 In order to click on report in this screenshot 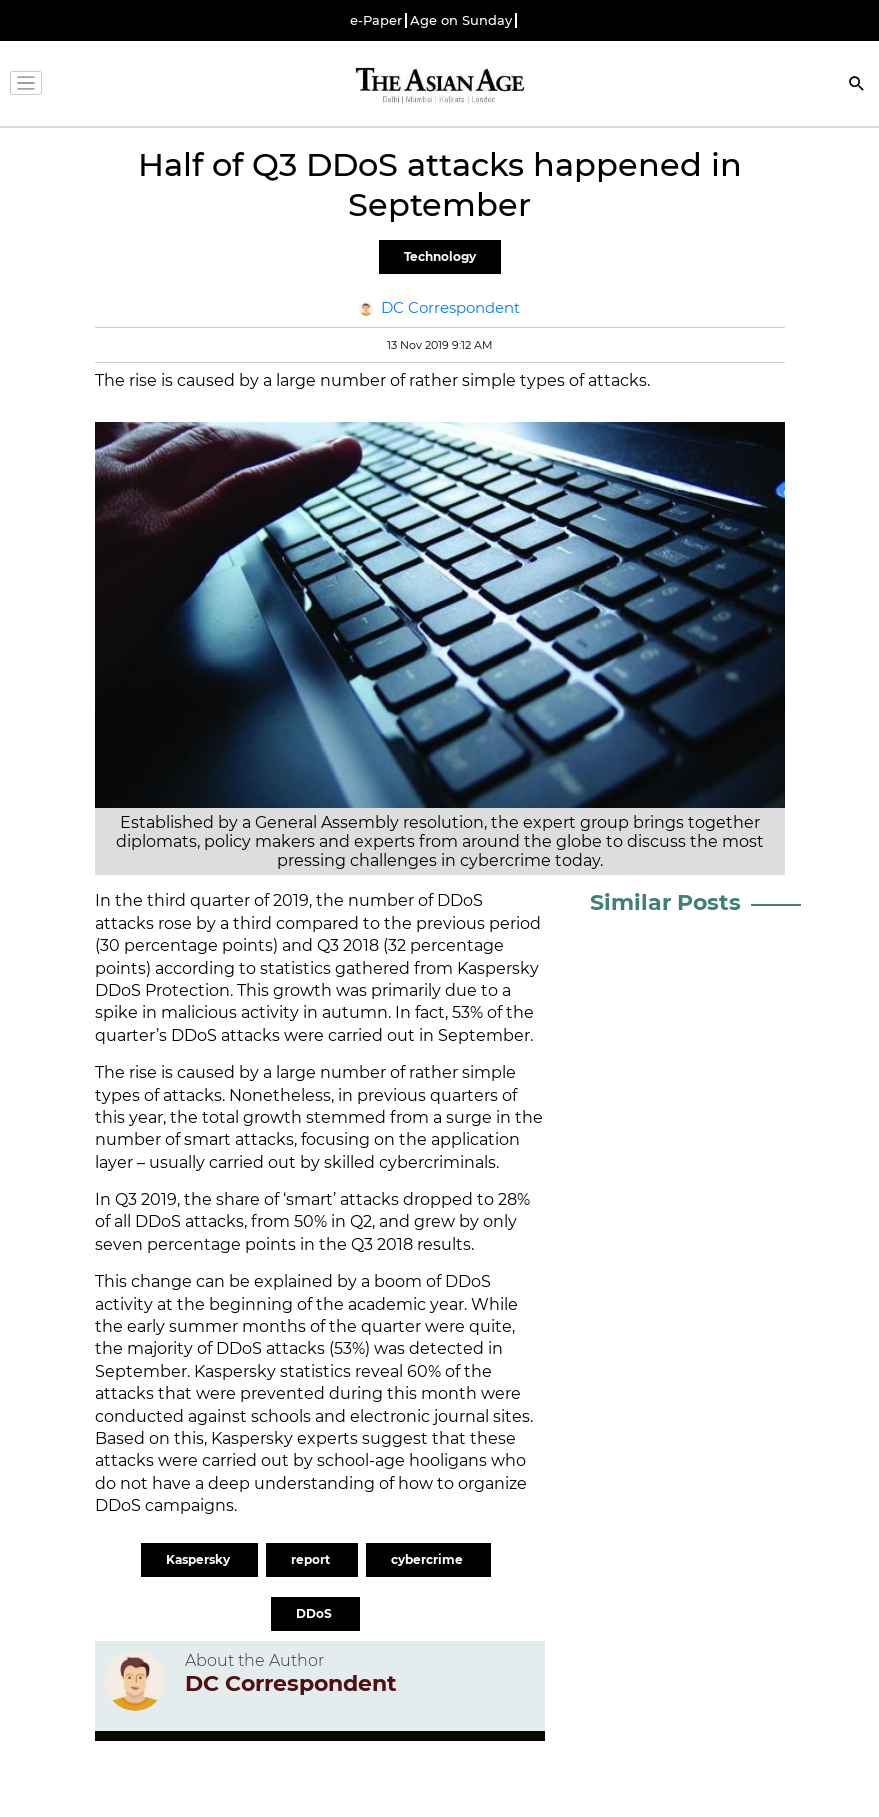, I will do `click(312, 1559)`.